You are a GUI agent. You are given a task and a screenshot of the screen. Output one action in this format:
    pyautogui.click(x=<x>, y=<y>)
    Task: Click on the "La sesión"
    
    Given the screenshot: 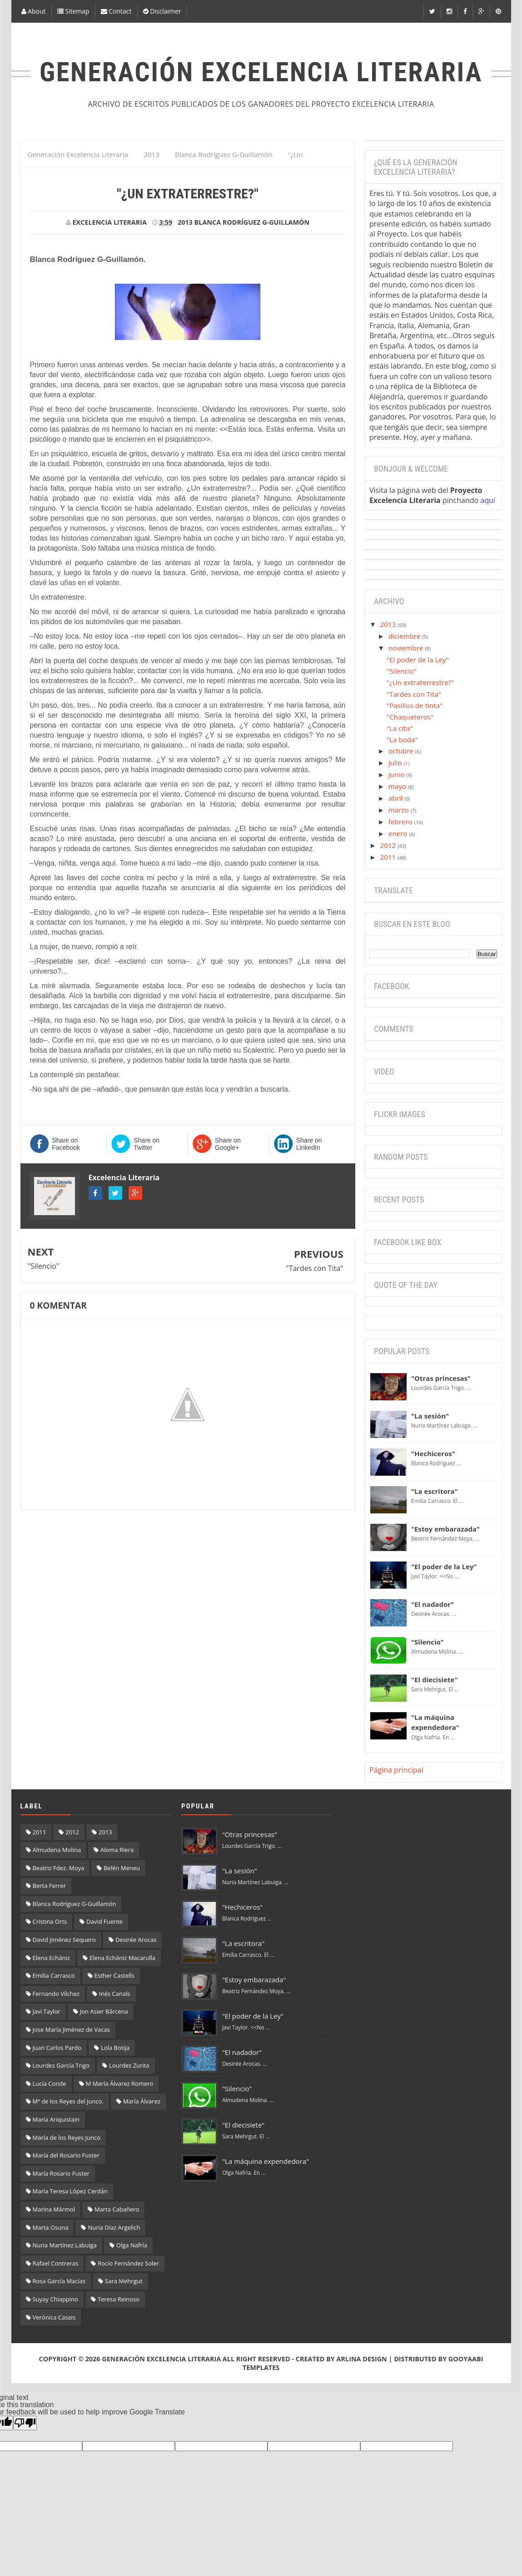 What is the action you would take?
    pyautogui.click(x=430, y=1415)
    